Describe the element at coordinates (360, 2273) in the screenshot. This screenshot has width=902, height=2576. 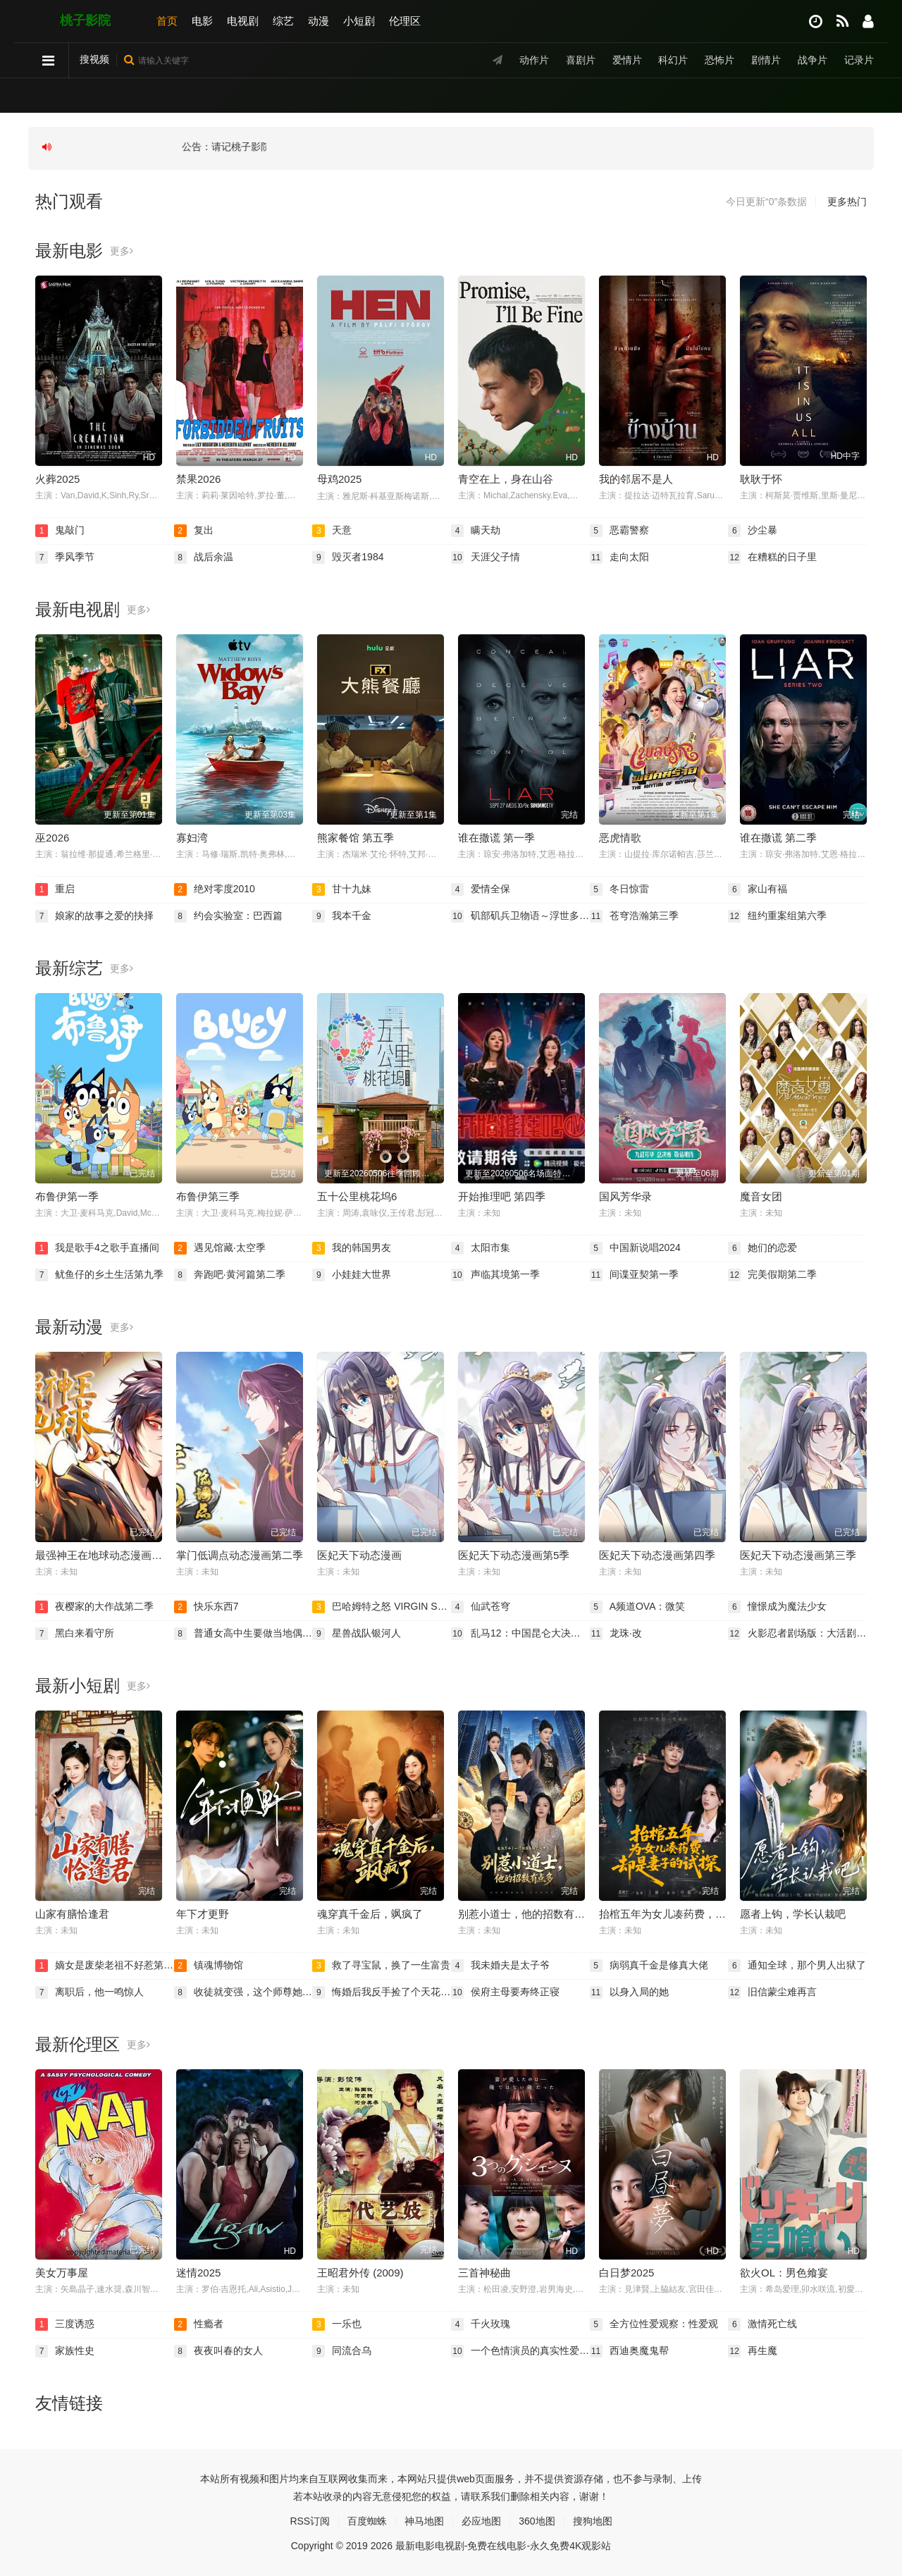
I see `王昭君外传 (2009)` at that location.